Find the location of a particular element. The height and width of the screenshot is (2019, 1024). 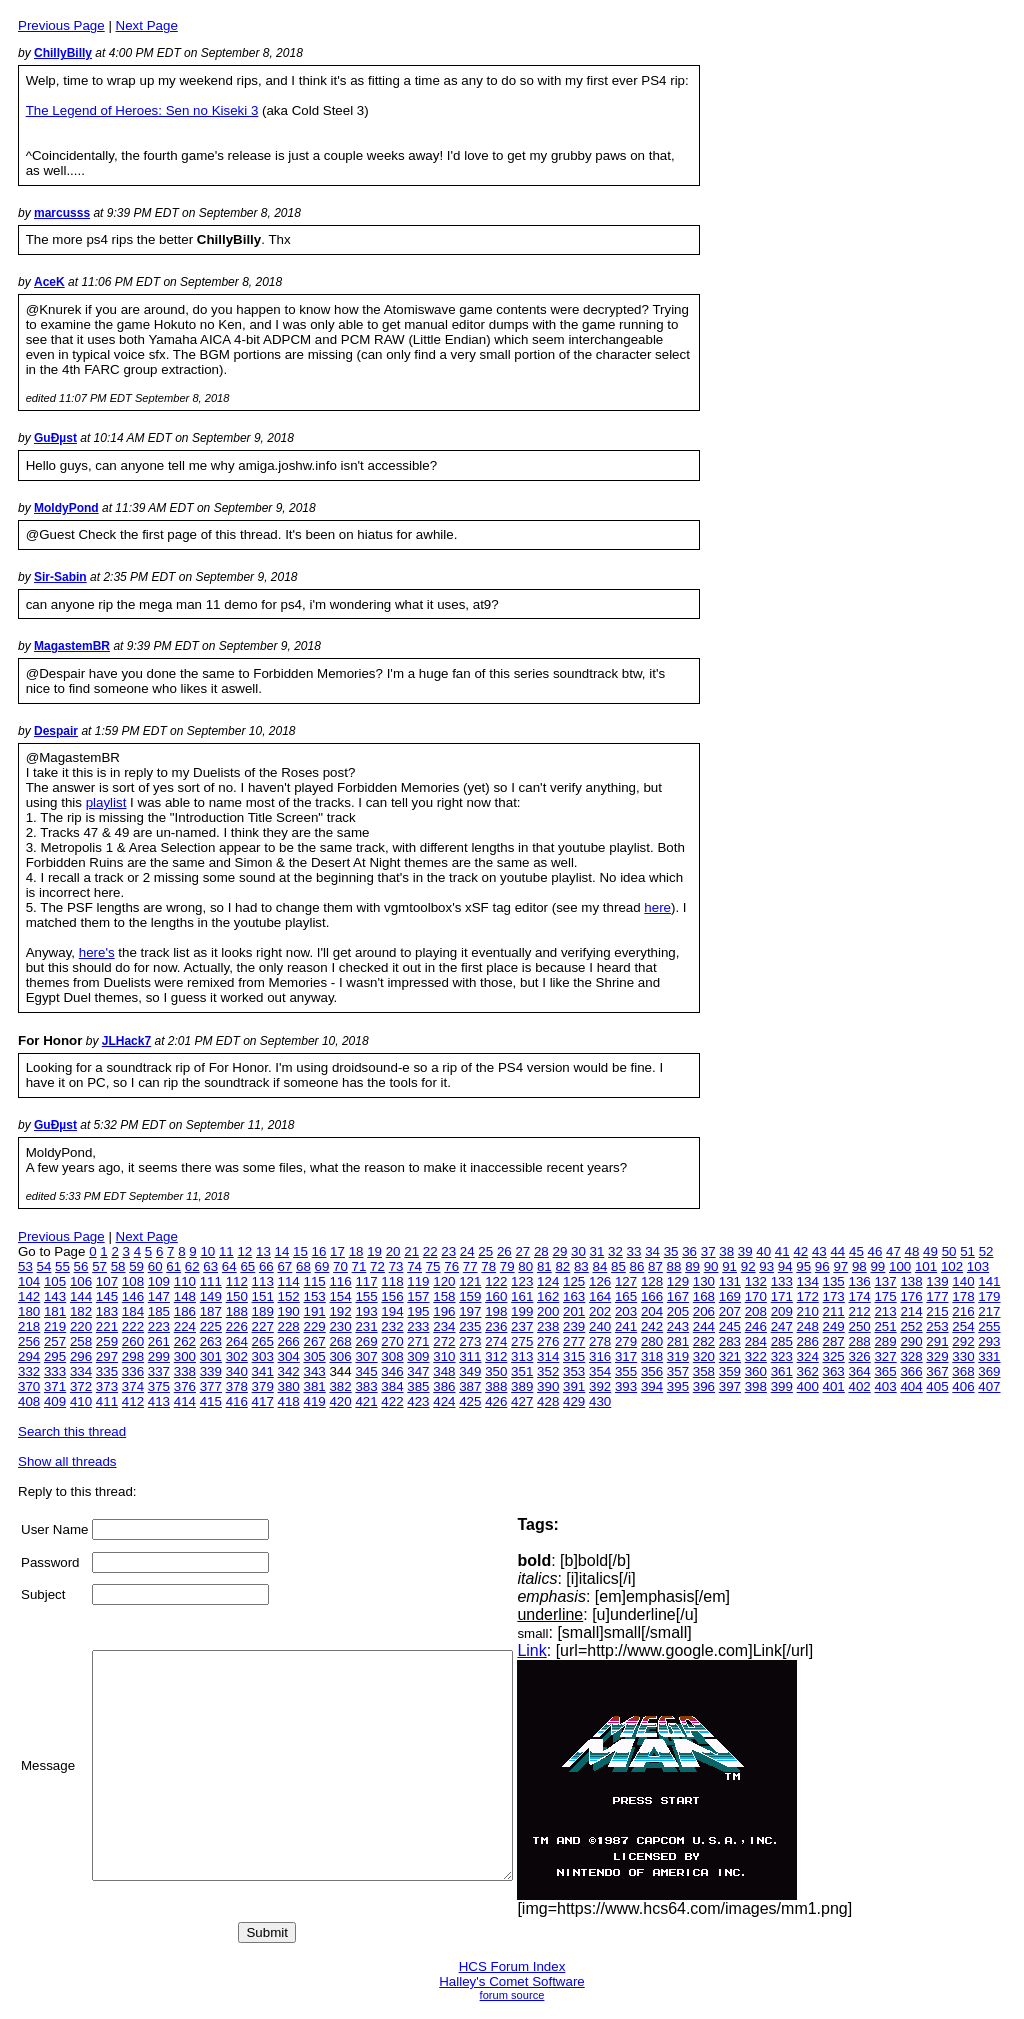

200 is located at coordinates (548, 1311).